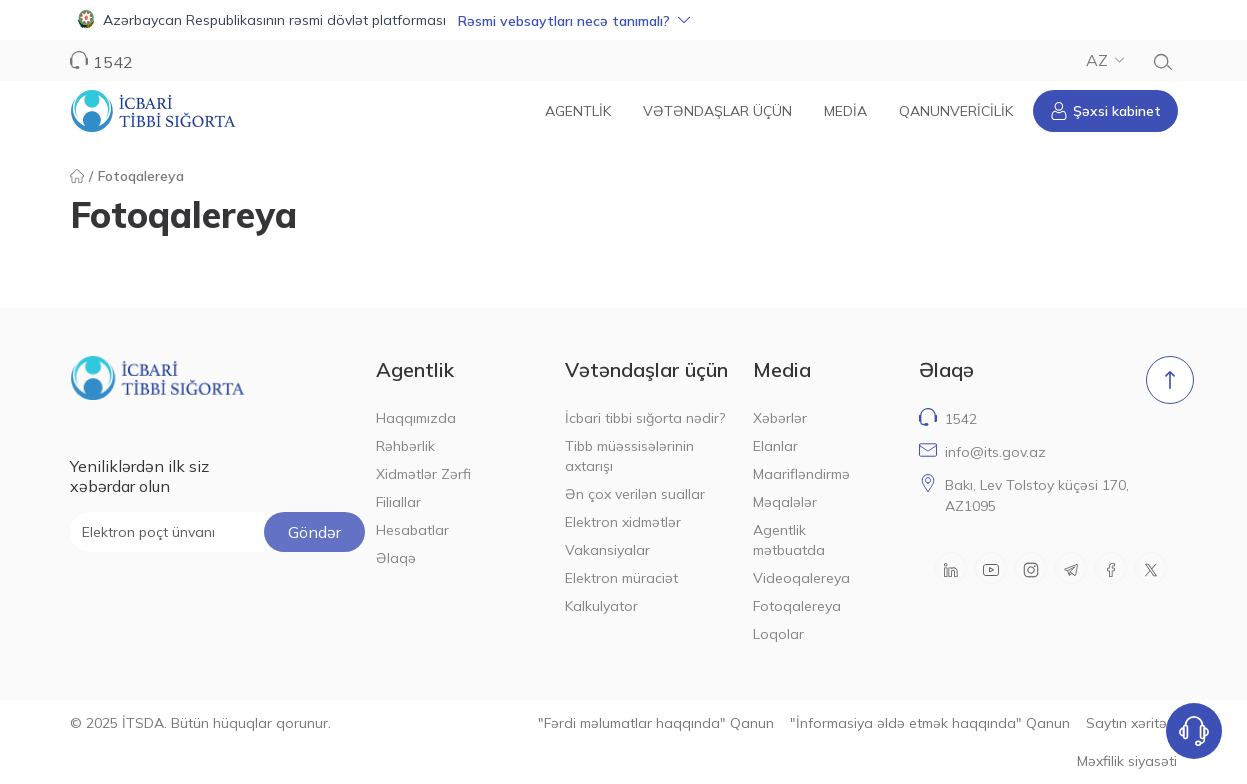 Image resolution: width=1247 pixels, height=784 pixels. What do you see at coordinates (1131, 723) in the screenshot?
I see `Saytın xəritəsi` at bounding box center [1131, 723].